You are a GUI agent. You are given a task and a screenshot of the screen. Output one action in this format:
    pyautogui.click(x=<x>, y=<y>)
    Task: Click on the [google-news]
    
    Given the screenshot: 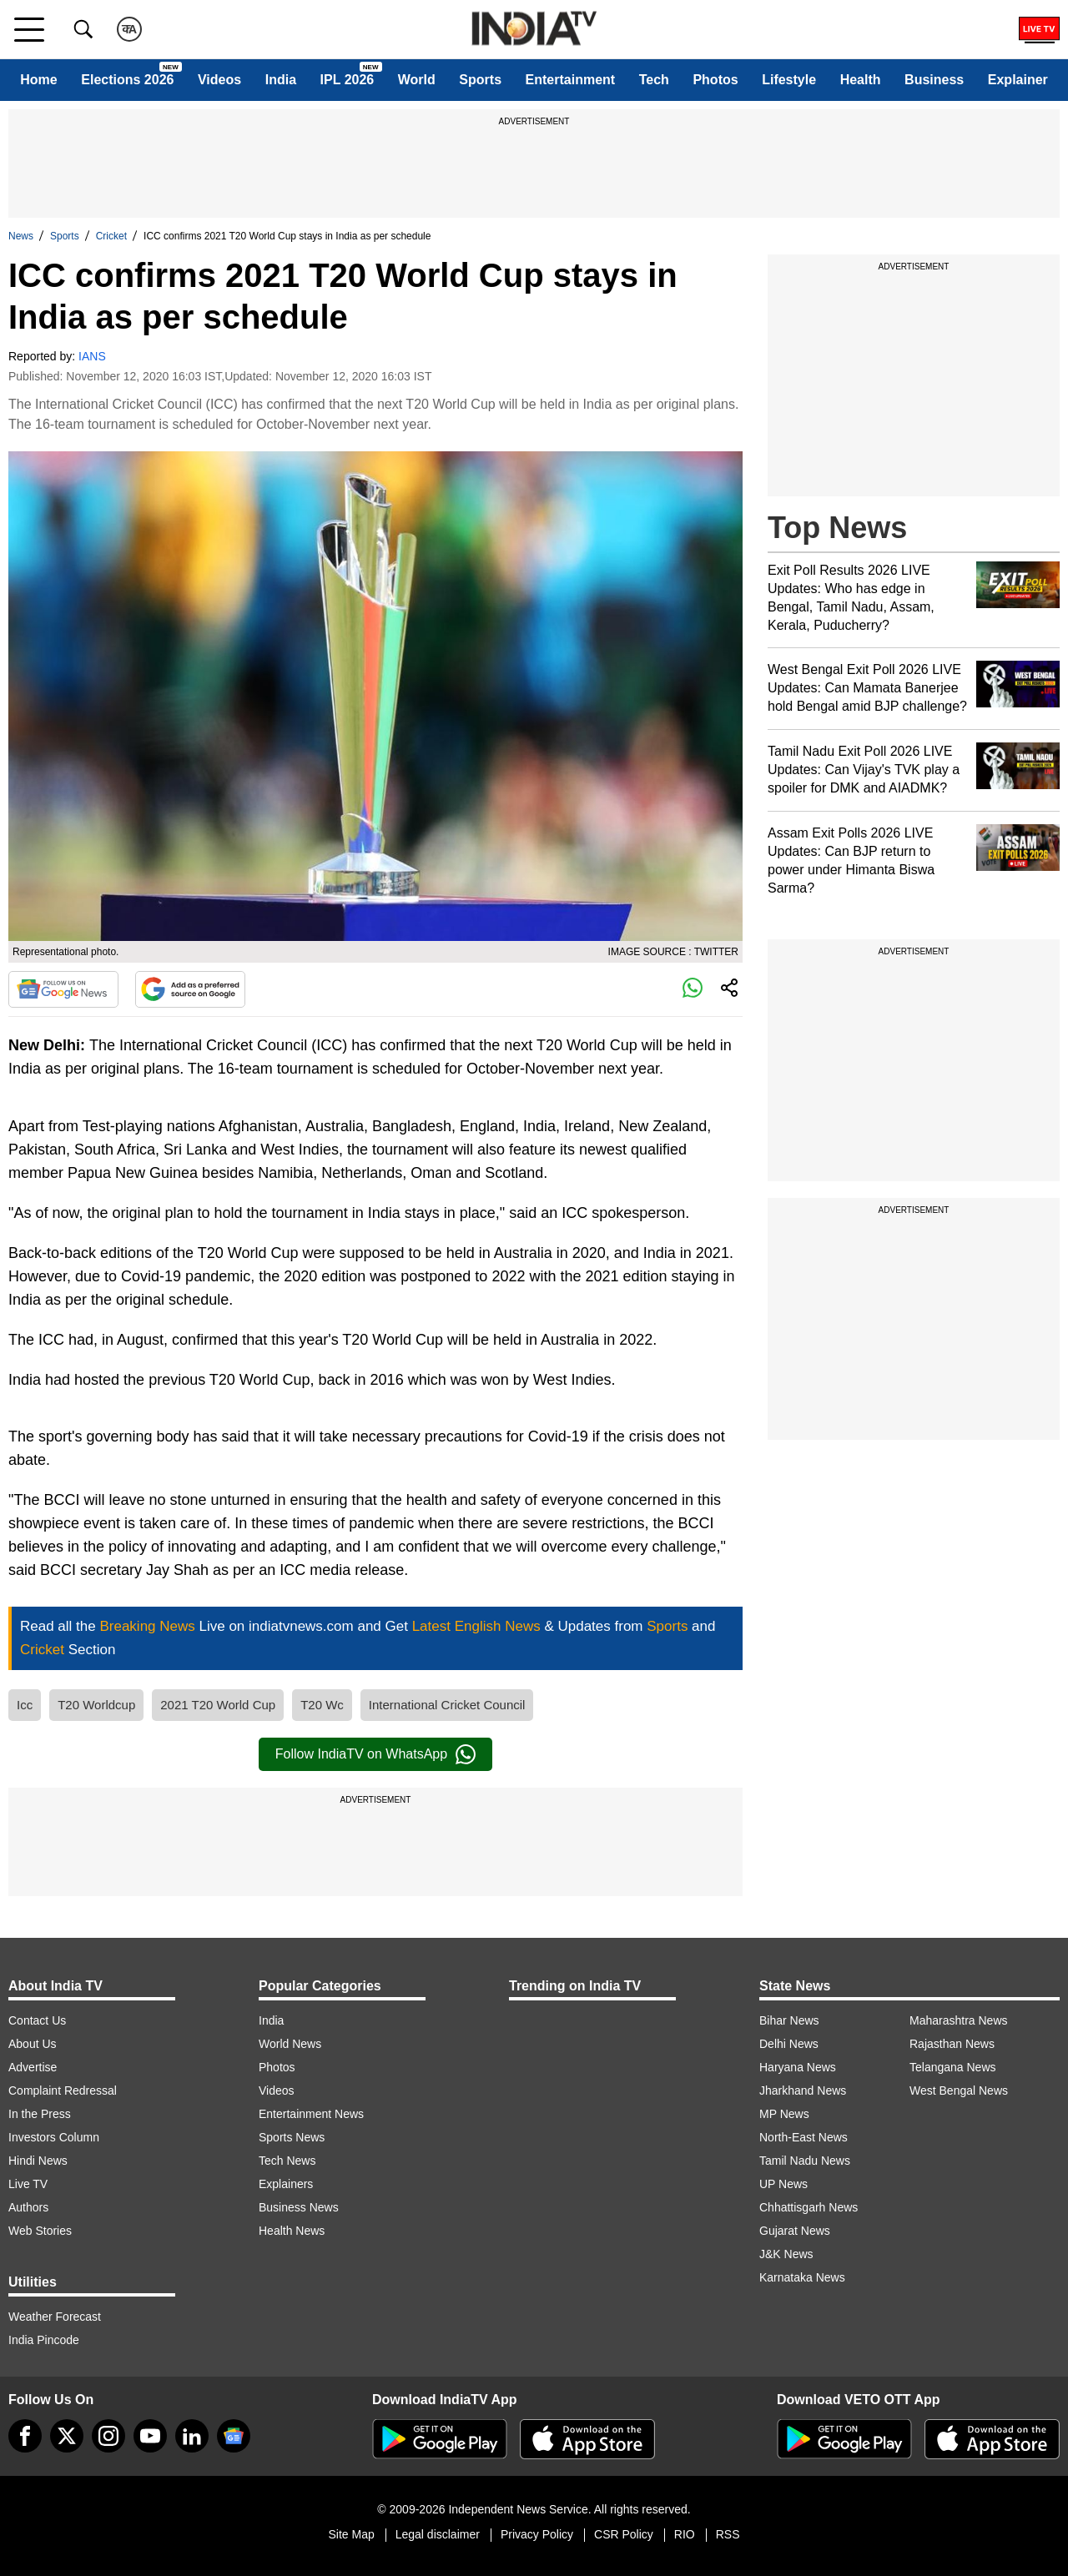 What is the action you would take?
    pyautogui.click(x=233, y=2436)
    